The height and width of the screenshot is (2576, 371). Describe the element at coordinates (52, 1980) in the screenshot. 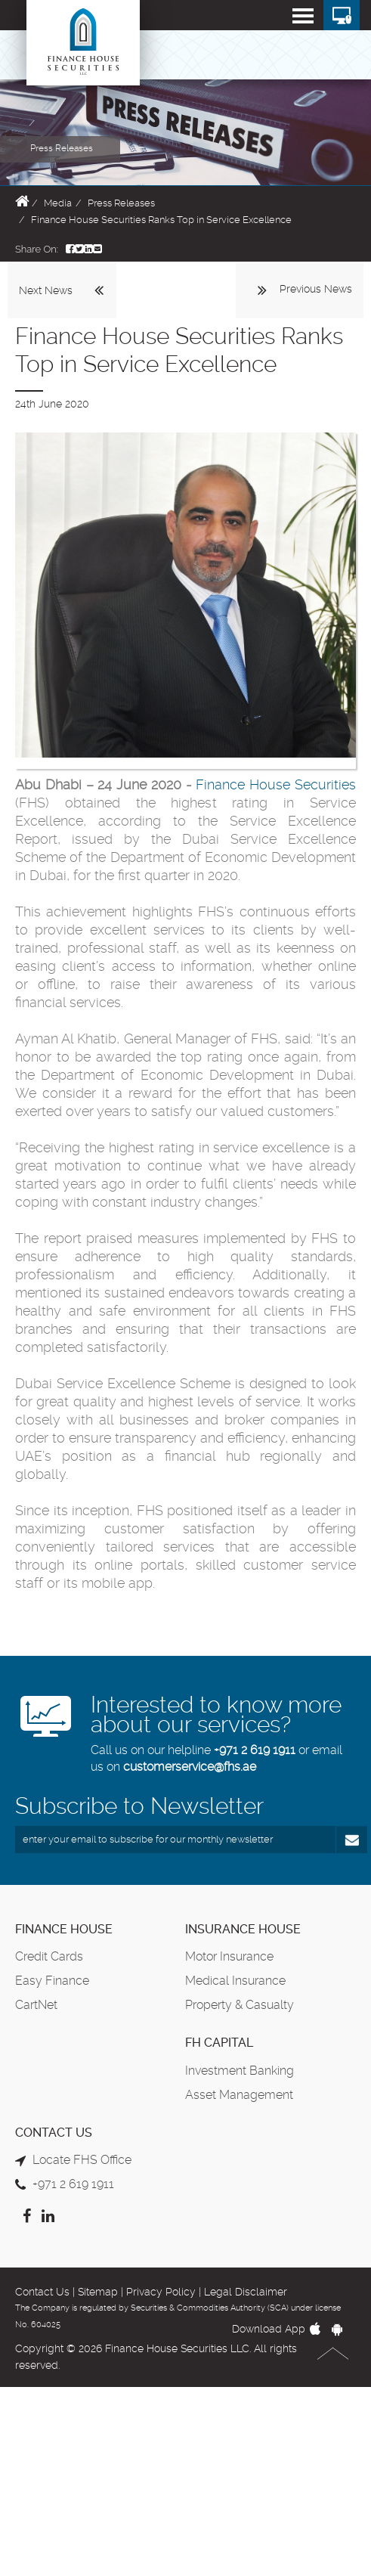

I see `Easy Finance` at that location.